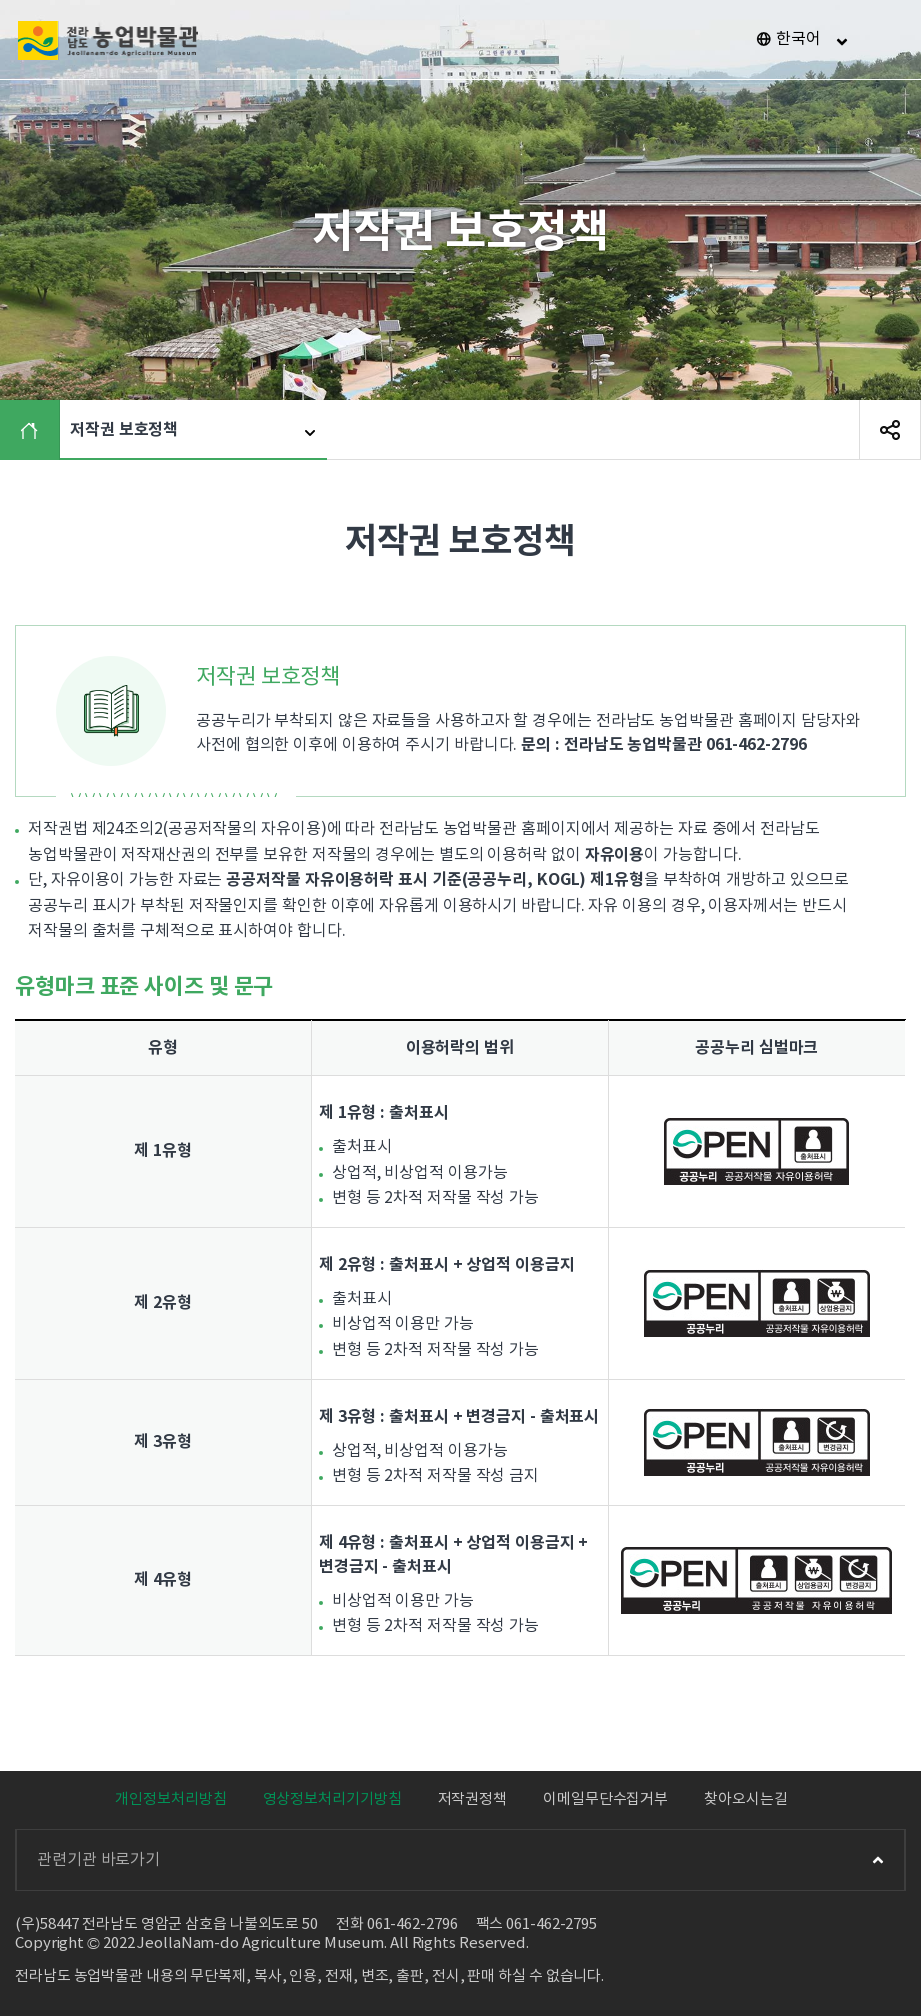  Describe the element at coordinates (460, 1860) in the screenshot. I see `관련기관 바로가기` at that location.